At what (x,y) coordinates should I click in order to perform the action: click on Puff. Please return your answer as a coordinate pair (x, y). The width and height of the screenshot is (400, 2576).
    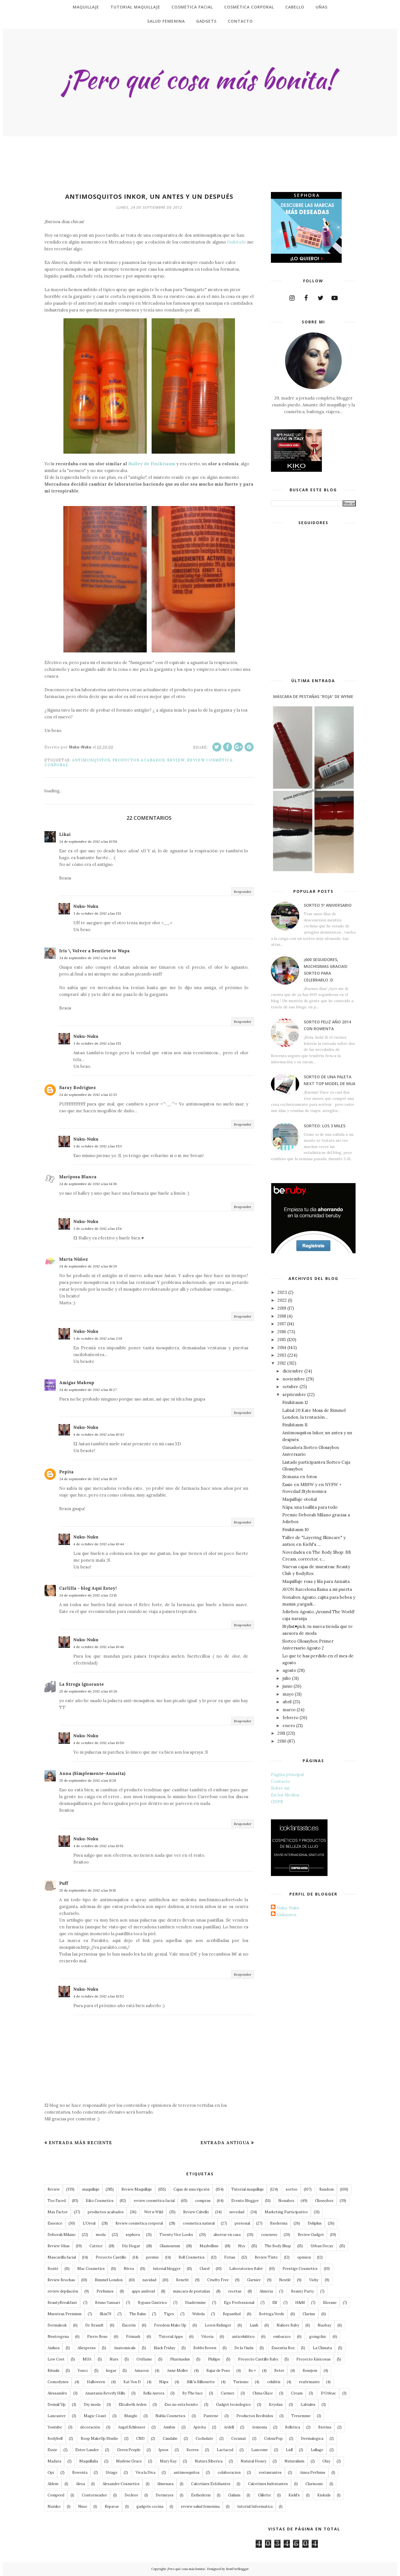
    Looking at the image, I should click on (63, 1883).